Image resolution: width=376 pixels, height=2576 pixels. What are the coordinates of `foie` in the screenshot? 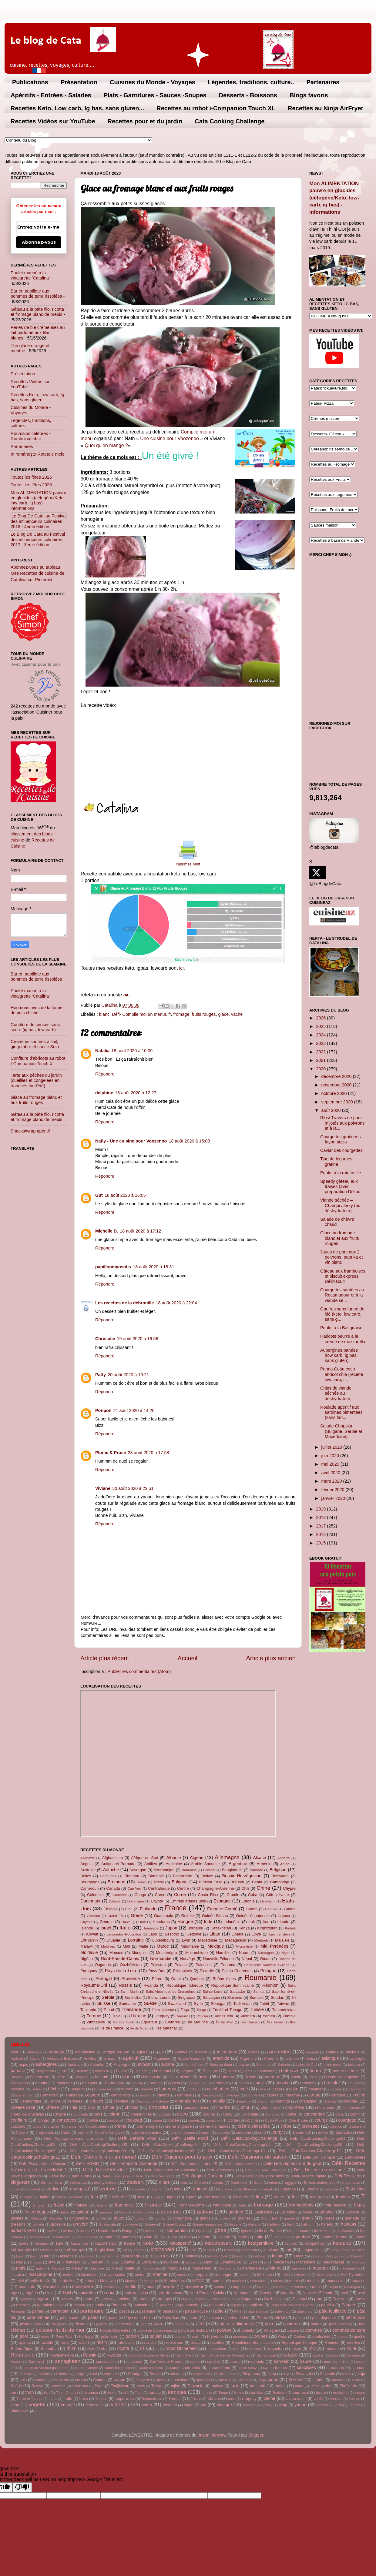 It's located at (295, 2196).